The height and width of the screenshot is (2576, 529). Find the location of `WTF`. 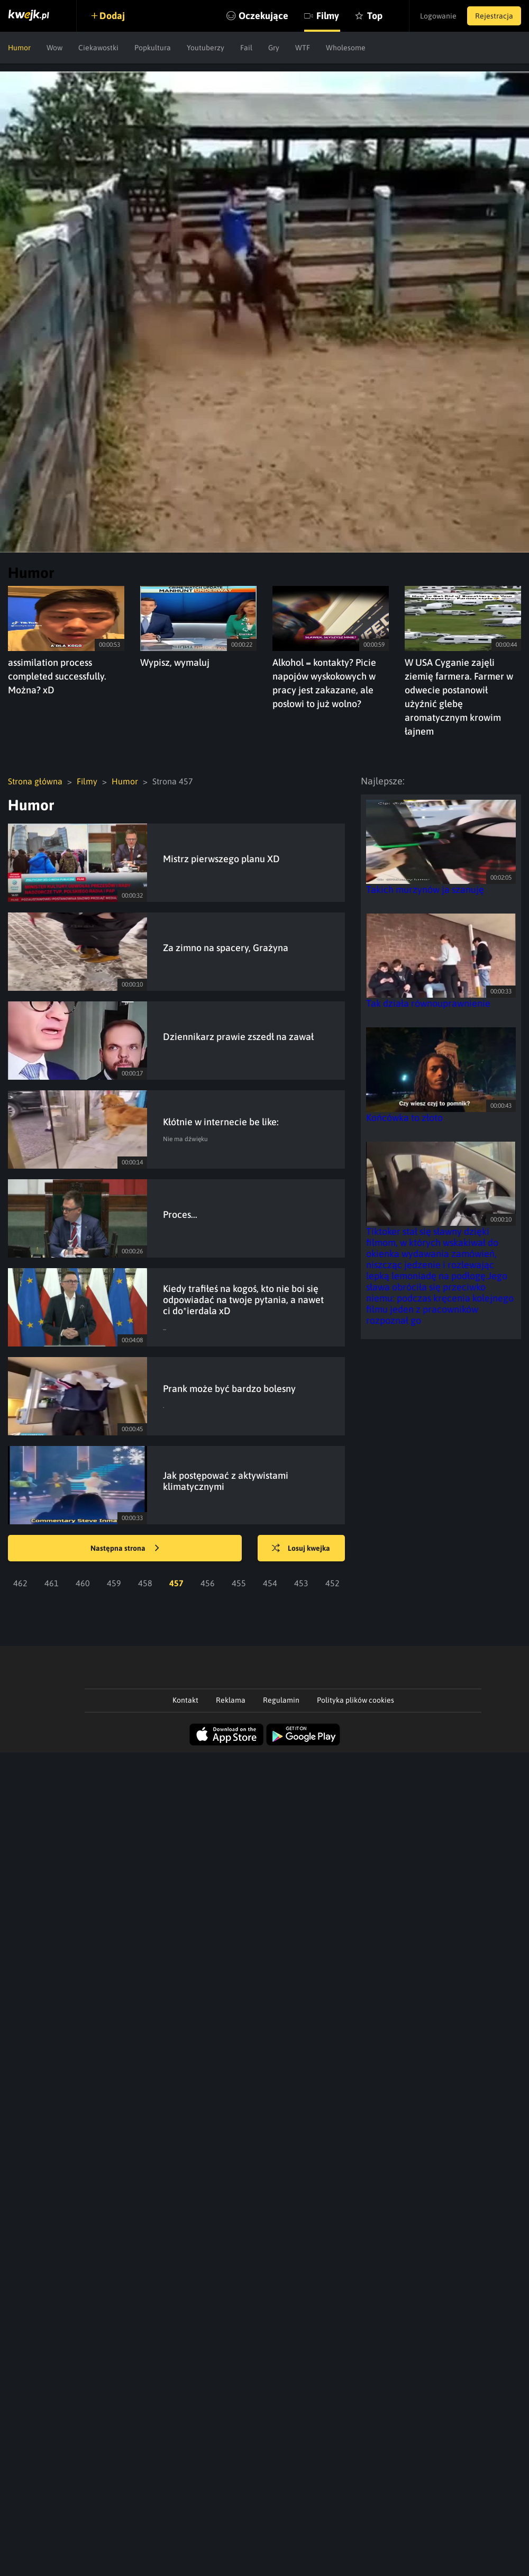

WTF is located at coordinates (302, 47).